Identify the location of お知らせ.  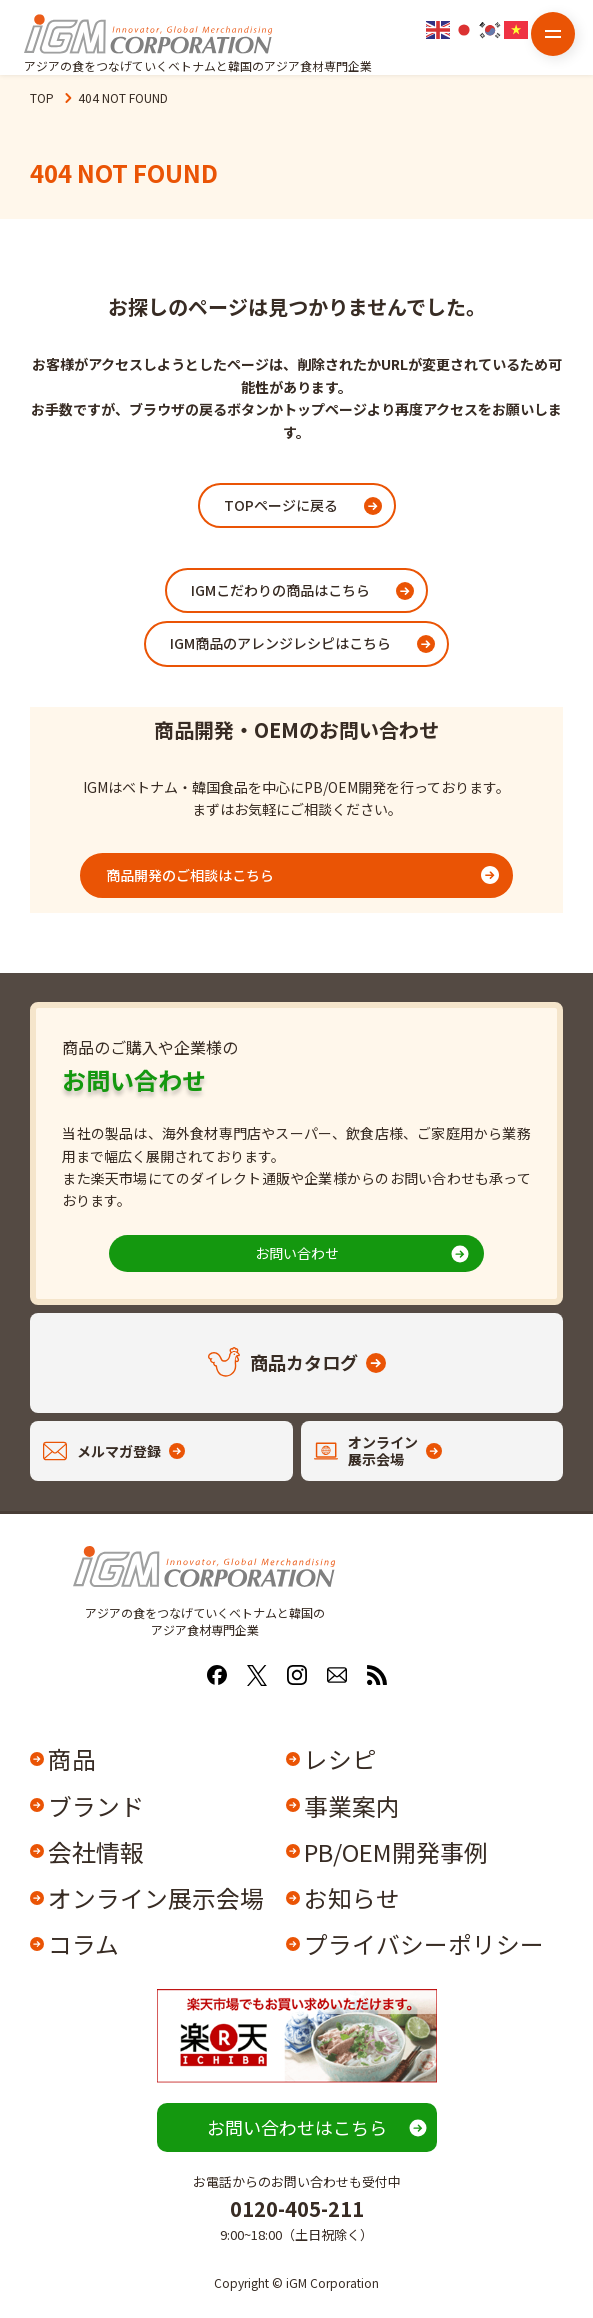
(352, 1897).